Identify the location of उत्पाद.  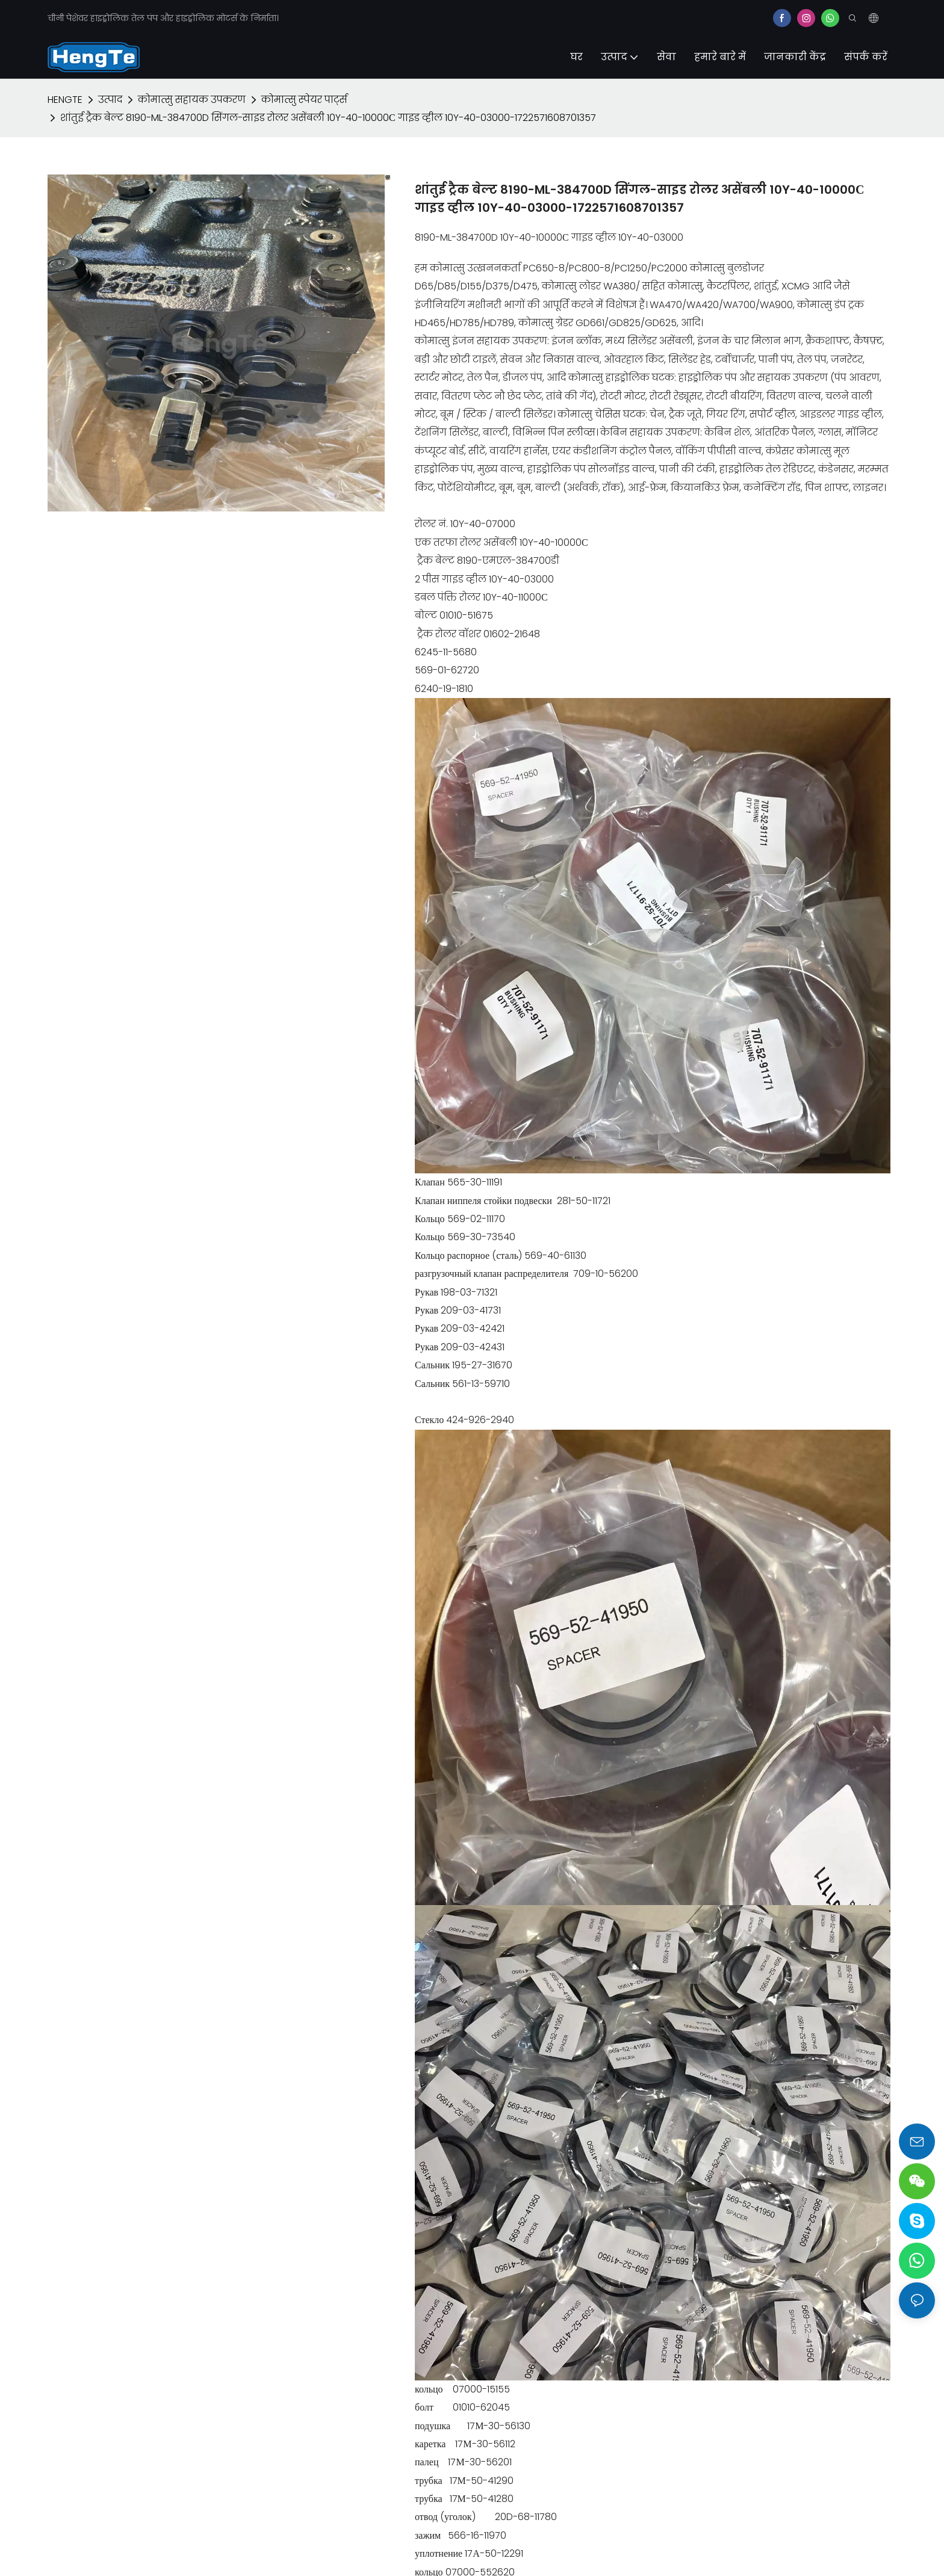
(110, 100).